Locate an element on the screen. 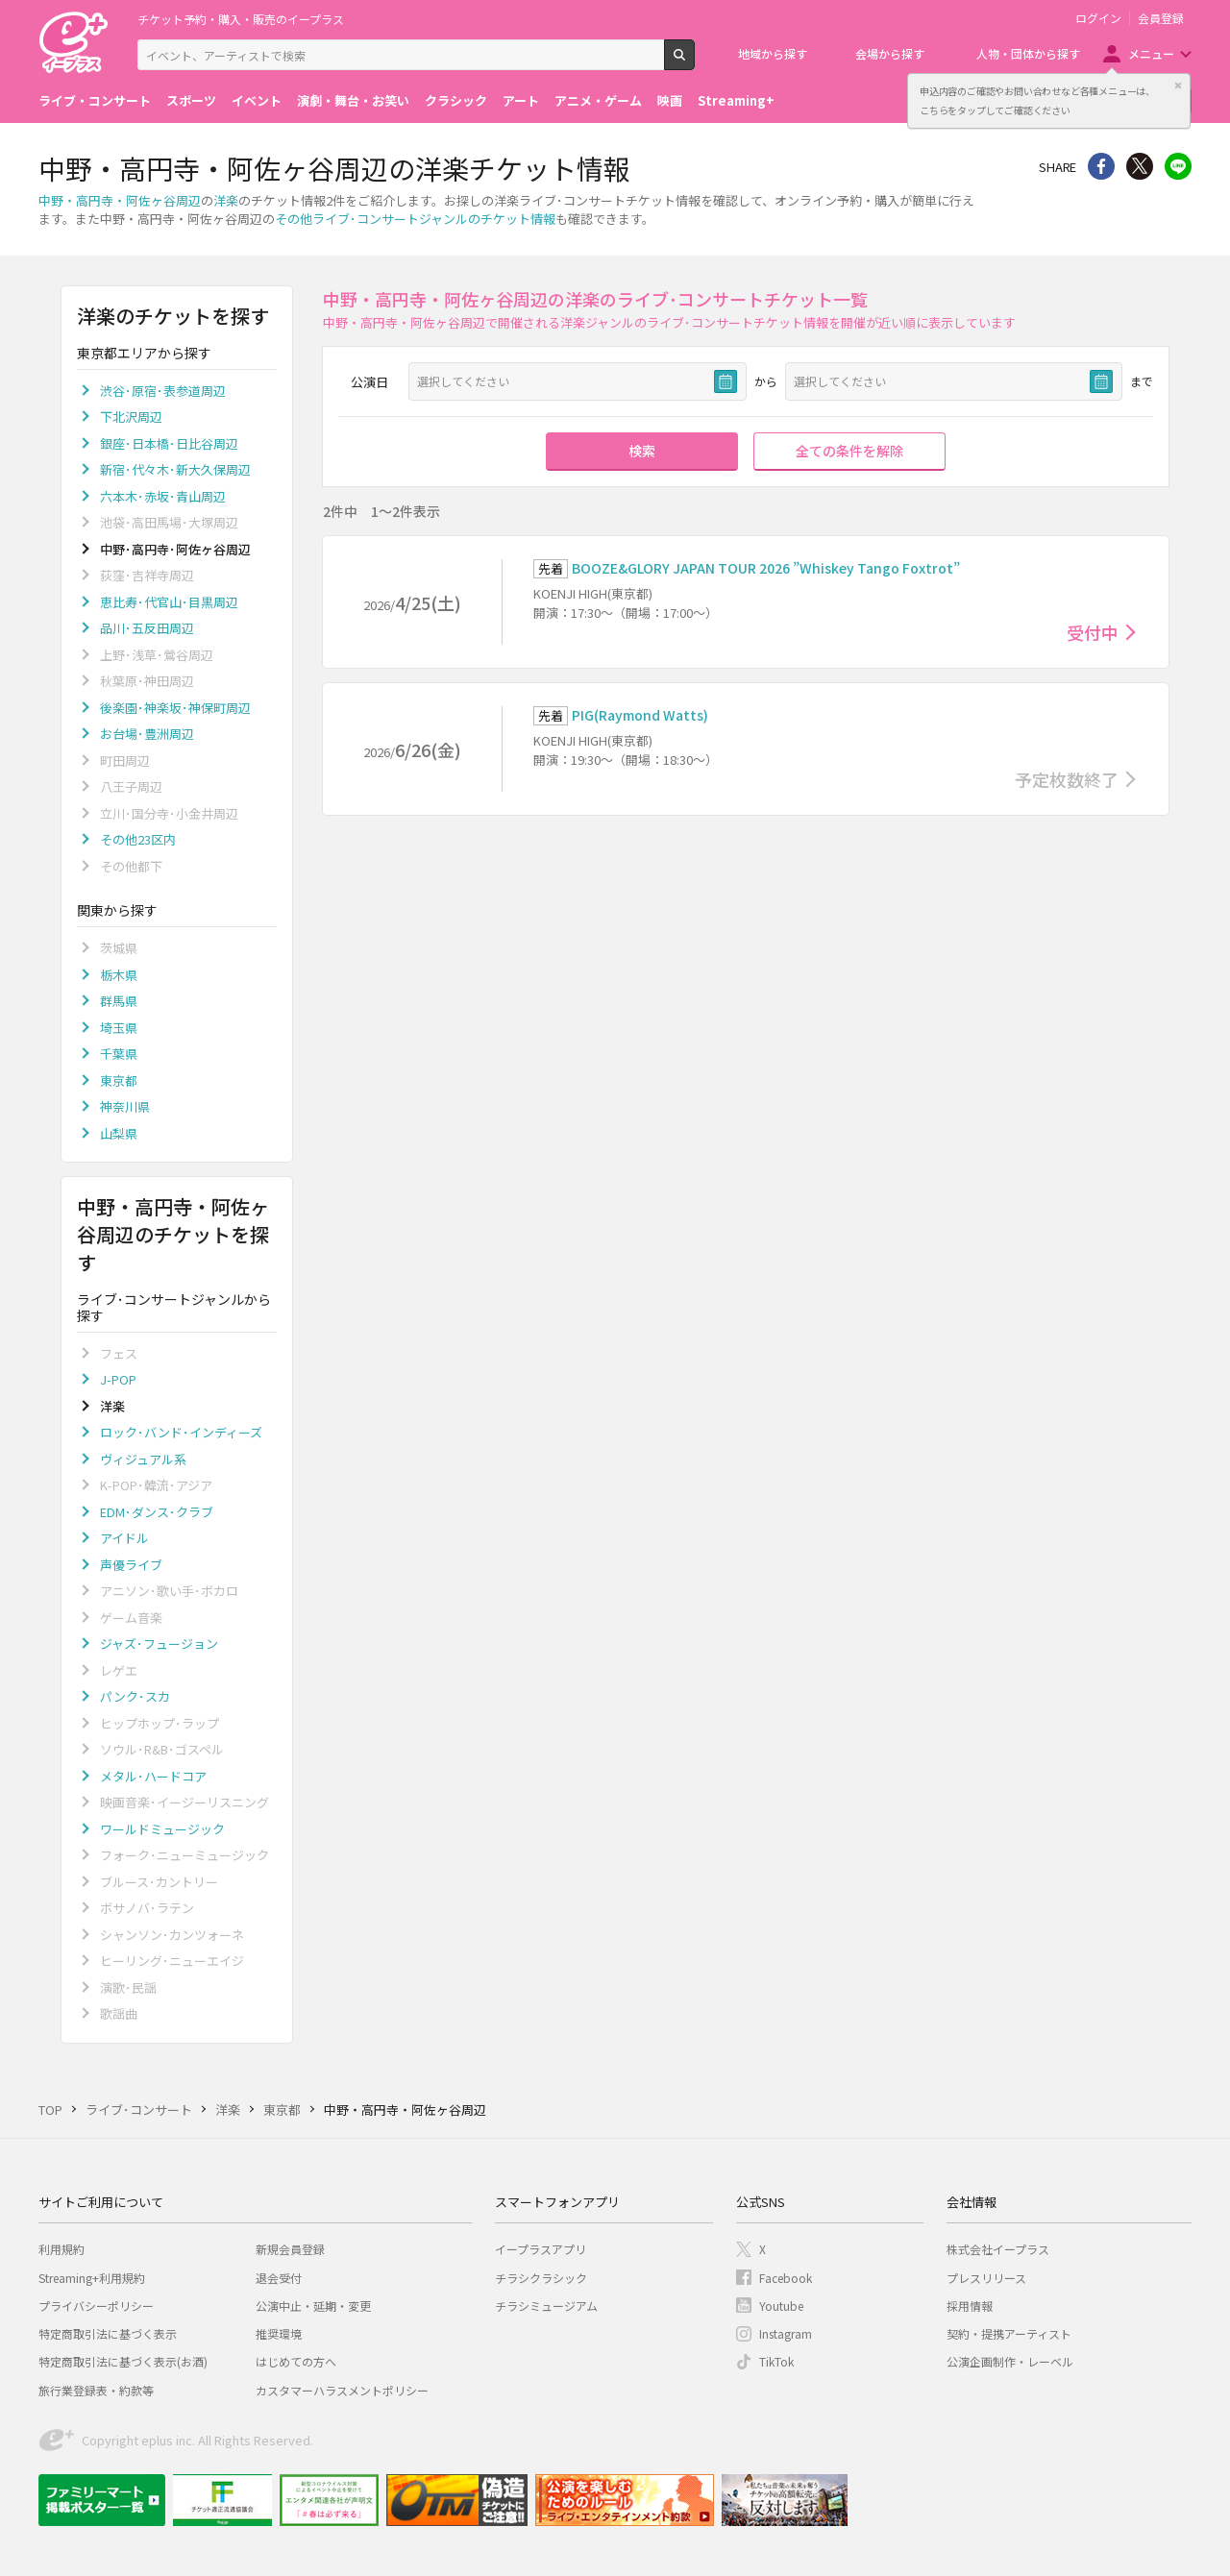 Image resolution: width=1230 pixels, height=2576 pixels. イベント is located at coordinates (257, 100).